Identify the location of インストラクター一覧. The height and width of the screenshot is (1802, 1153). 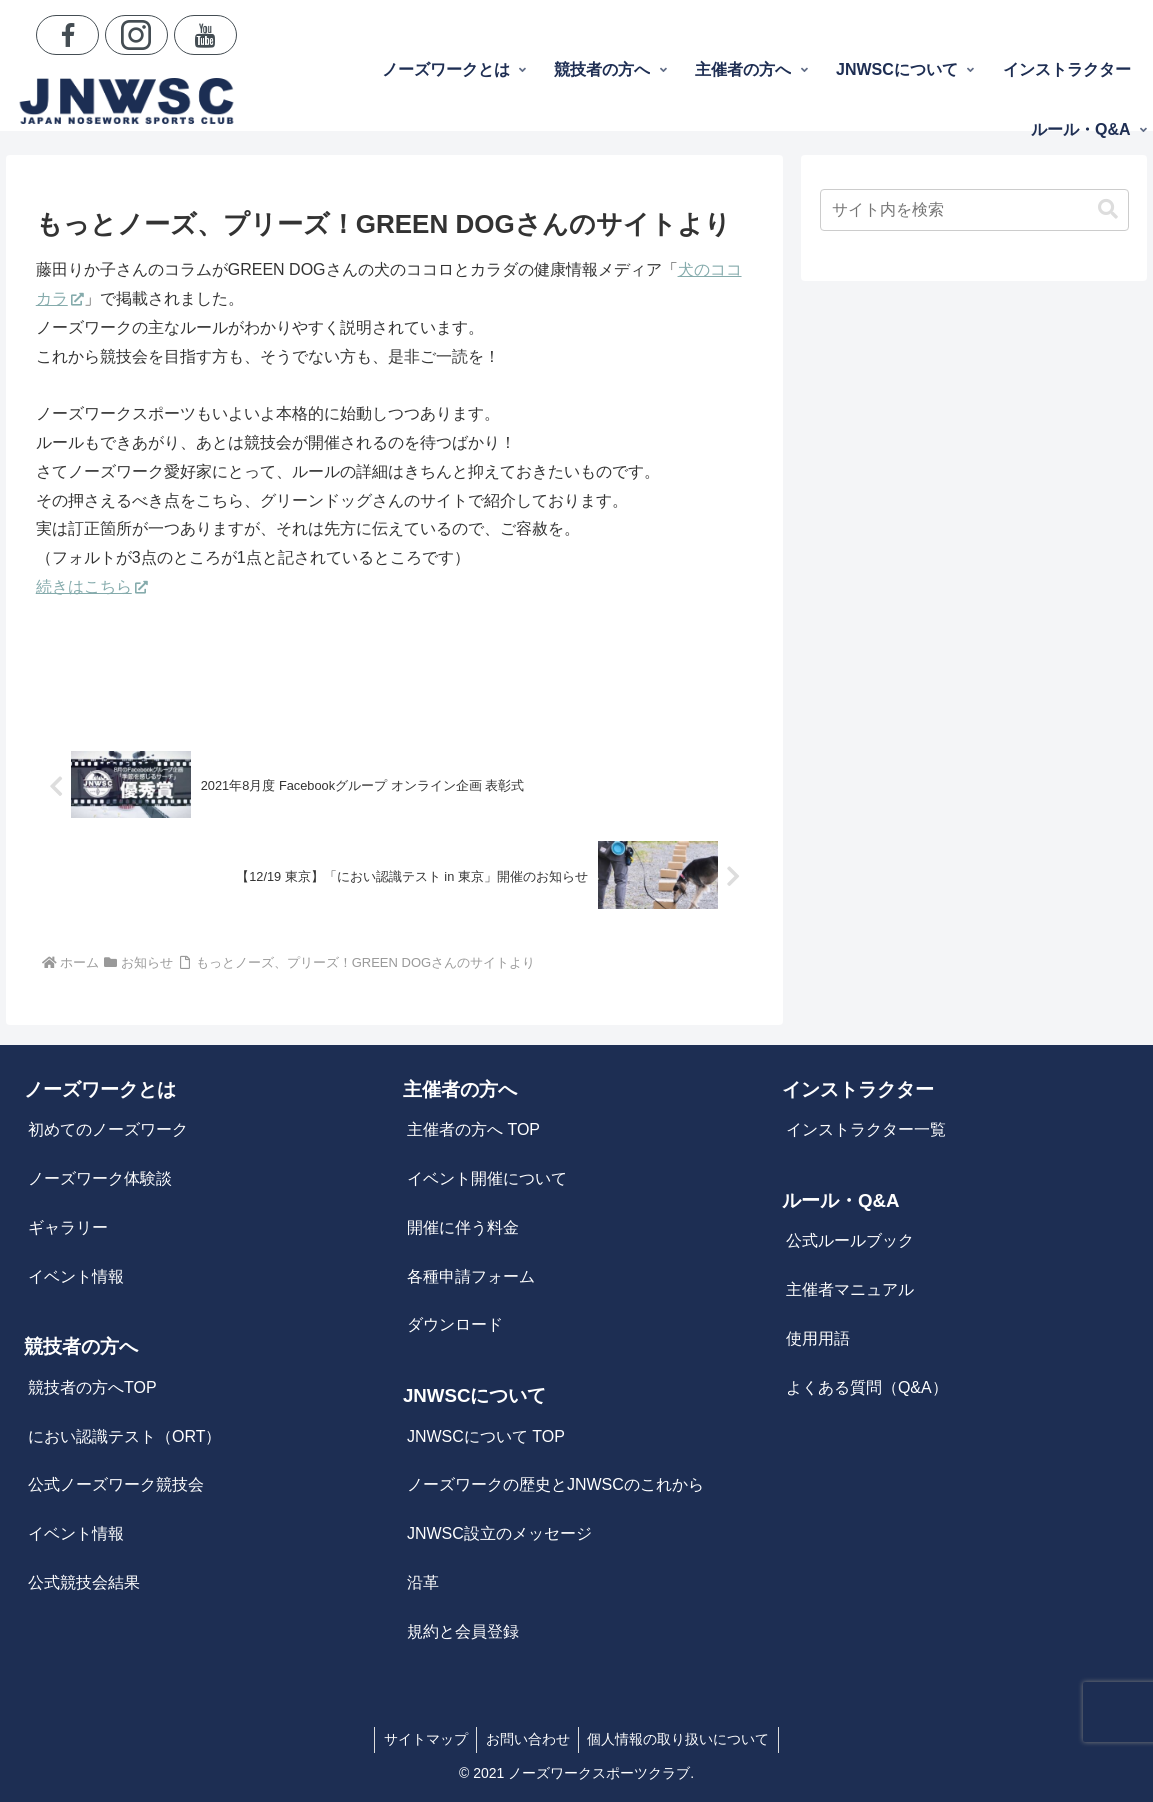
(866, 1129).